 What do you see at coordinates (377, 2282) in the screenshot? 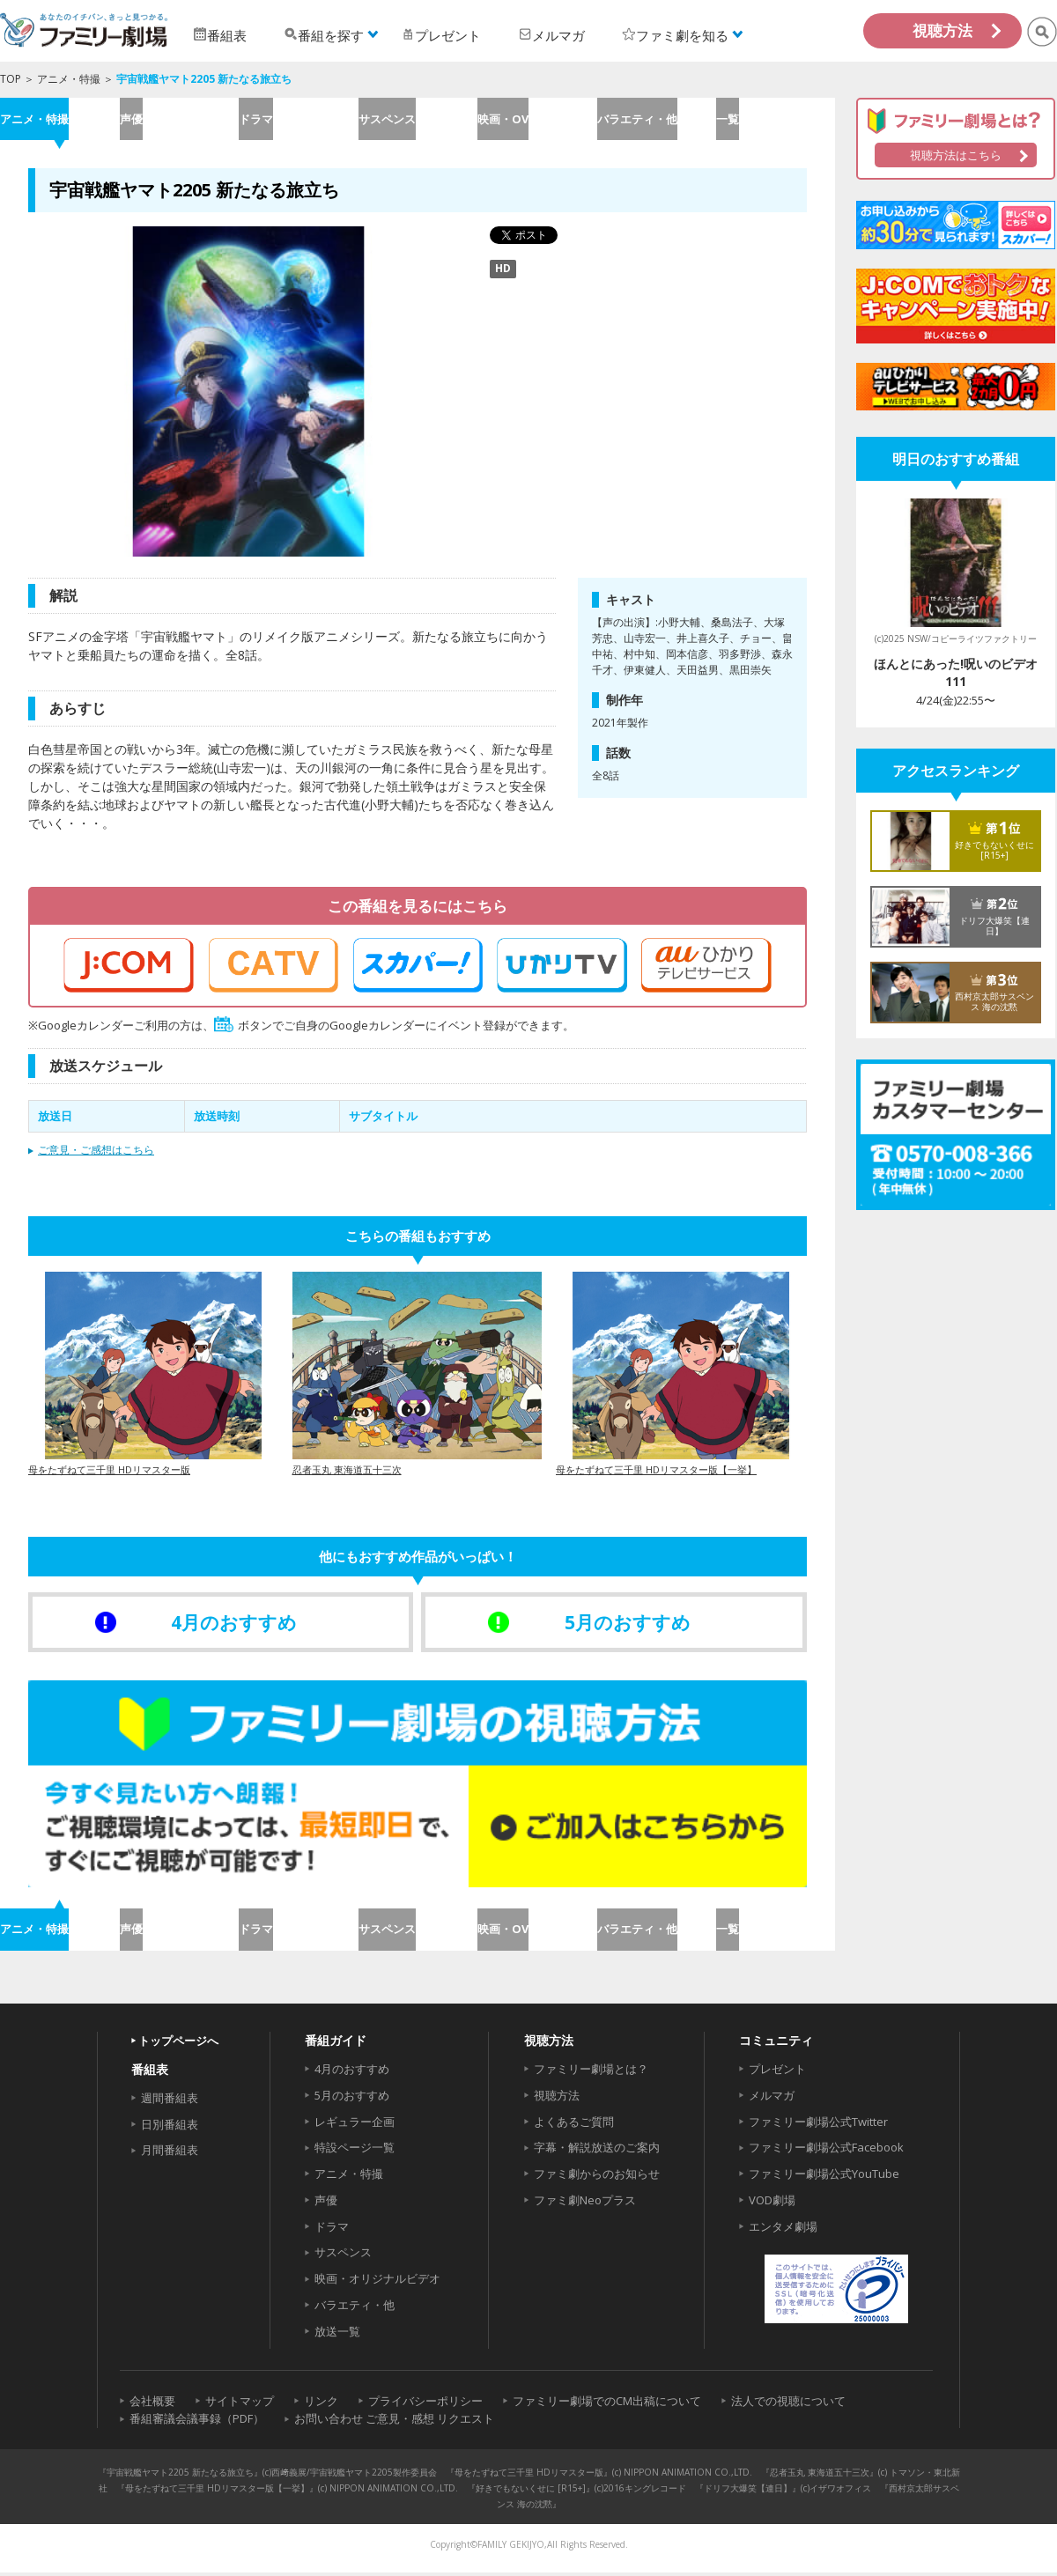
I see `映画・オリジナルビデオ` at bounding box center [377, 2282].